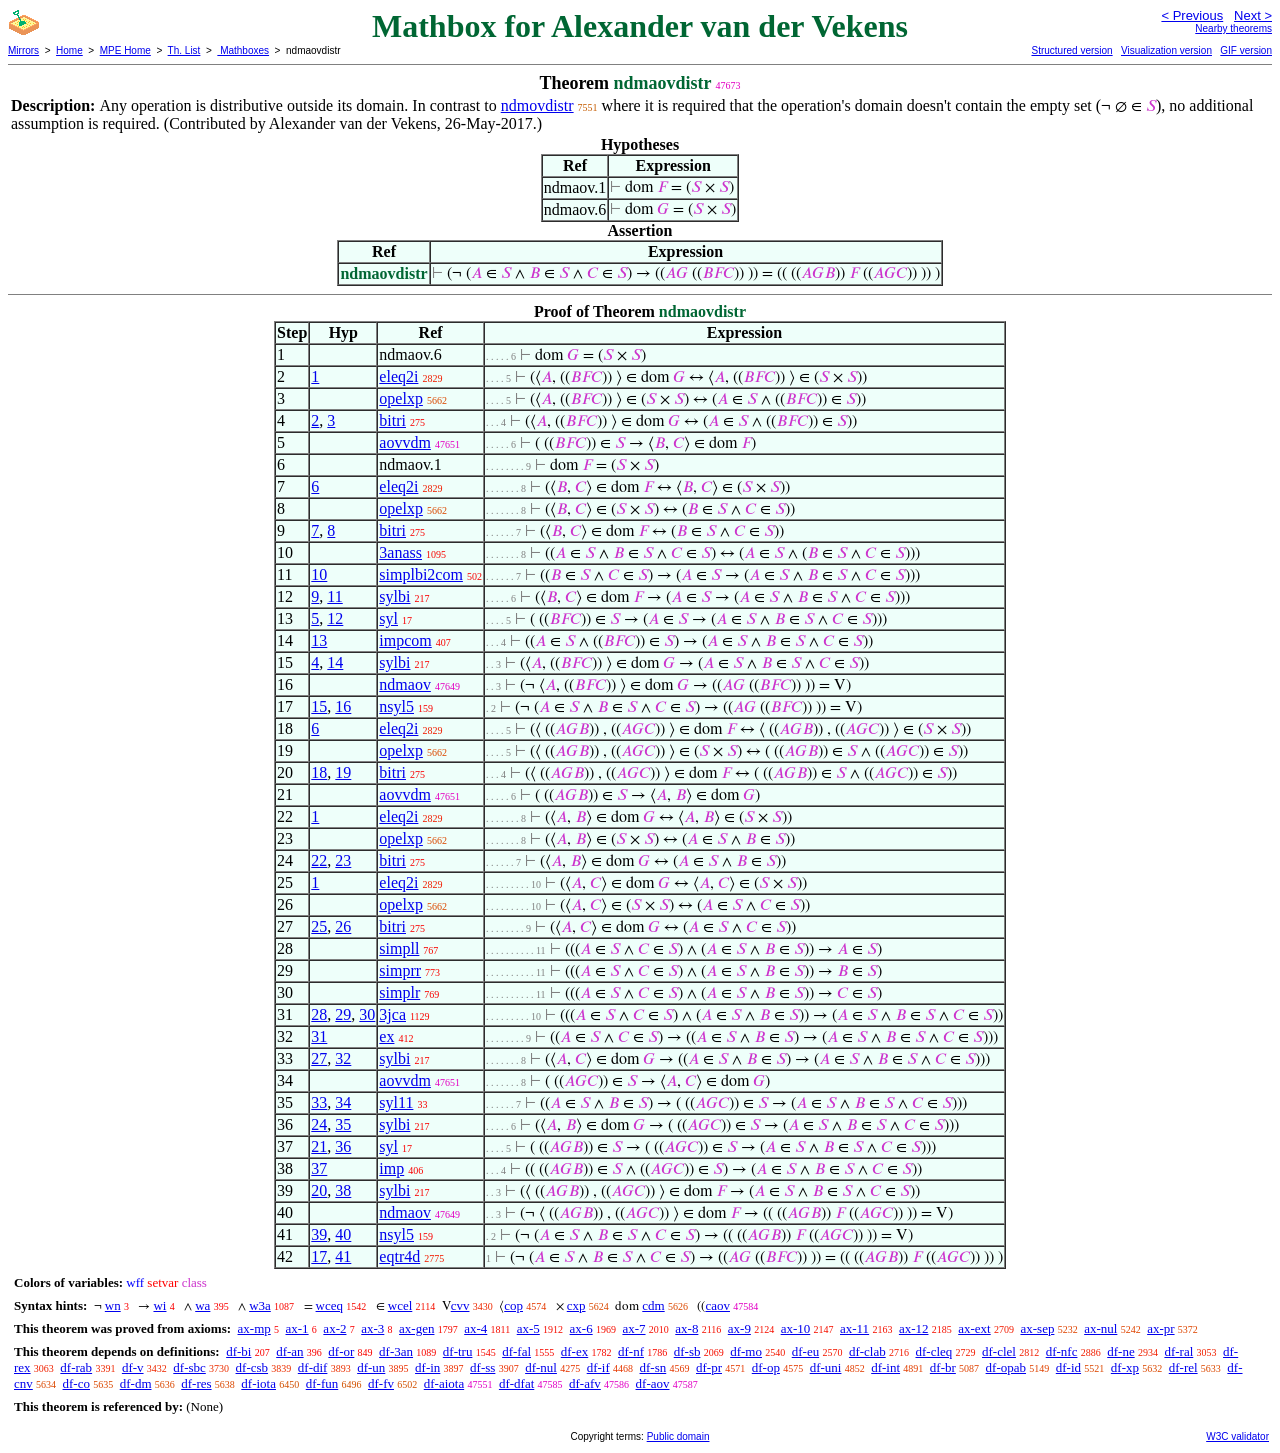 The width and height of the screenshot is (1280, 1453). I want to click on 20, so click(319, 1190).